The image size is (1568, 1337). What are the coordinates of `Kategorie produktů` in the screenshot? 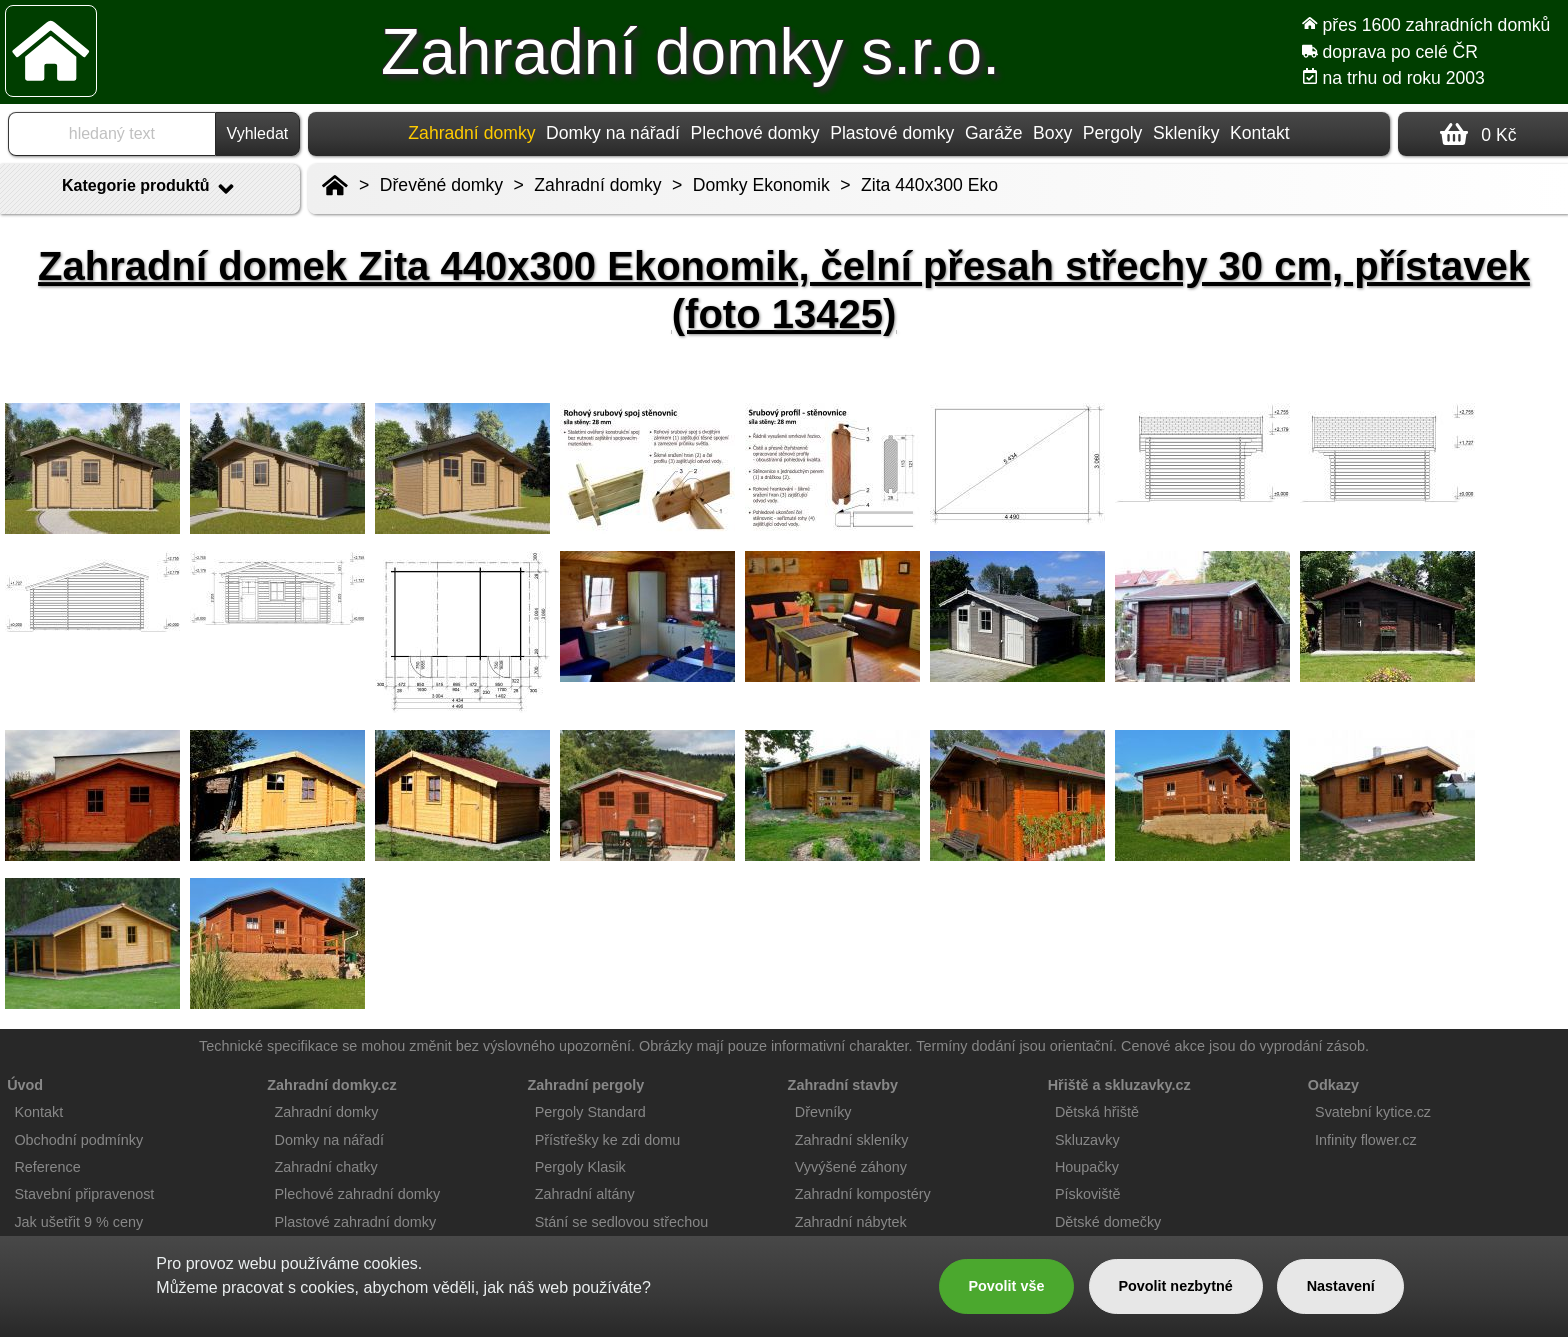 It's located at (150, 189).